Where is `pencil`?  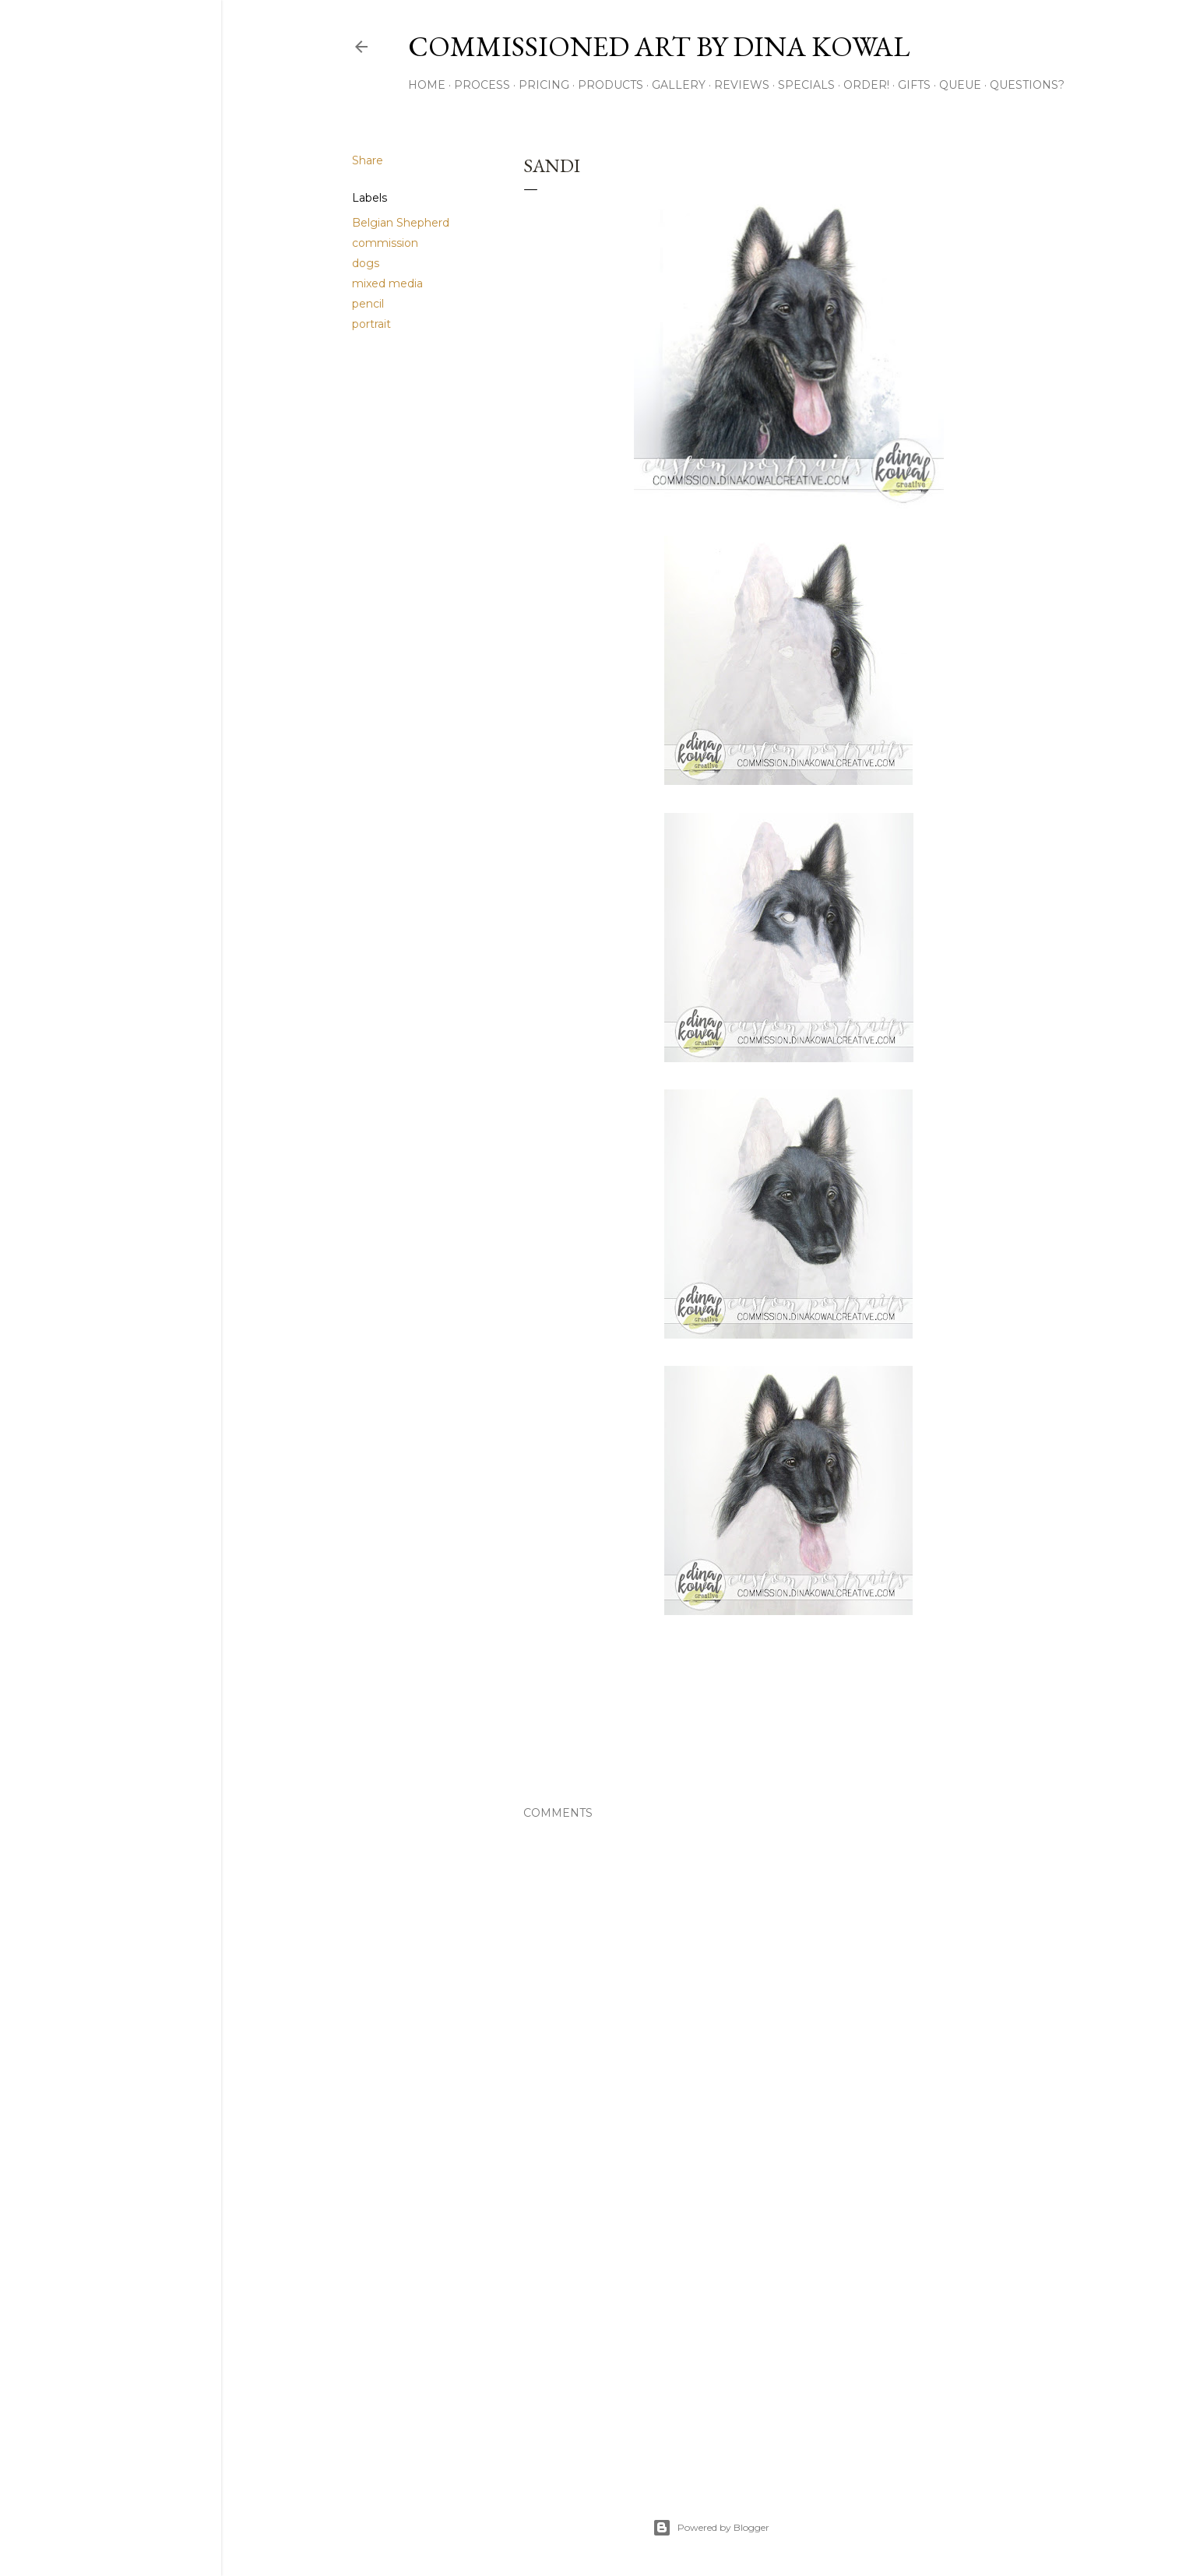 pencil is located at coordinates (368, 304).